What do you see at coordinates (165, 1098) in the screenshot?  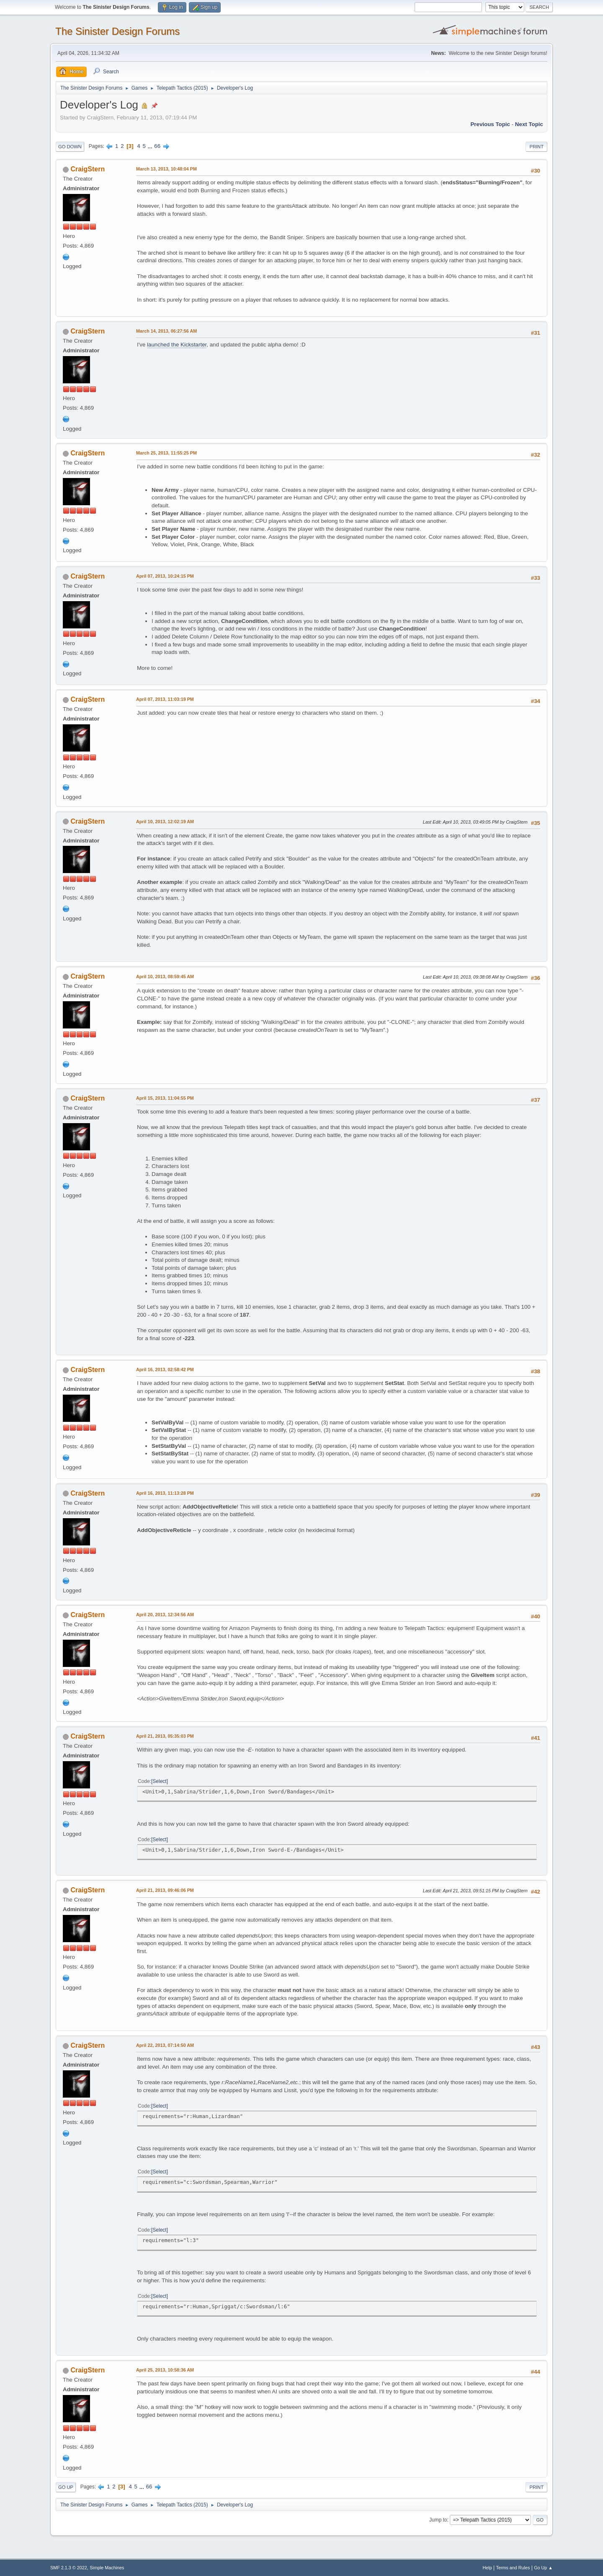 I see `April 15, 2013, 11:04:55 PM` at bounding box center [165, 1098].